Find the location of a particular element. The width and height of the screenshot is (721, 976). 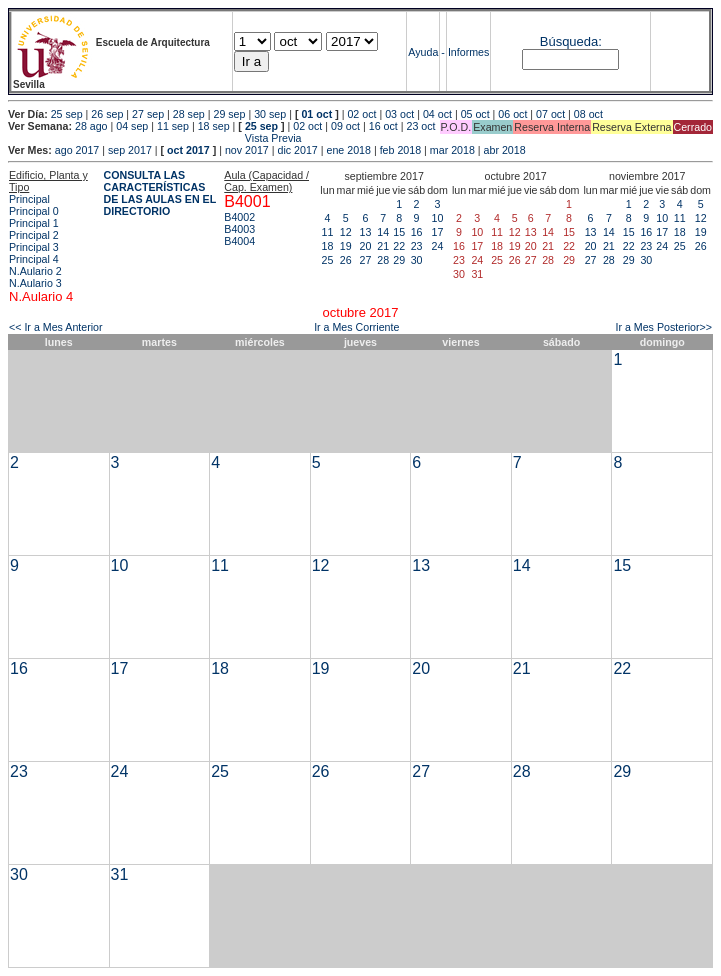

28 is located at coordinates (383, 260).